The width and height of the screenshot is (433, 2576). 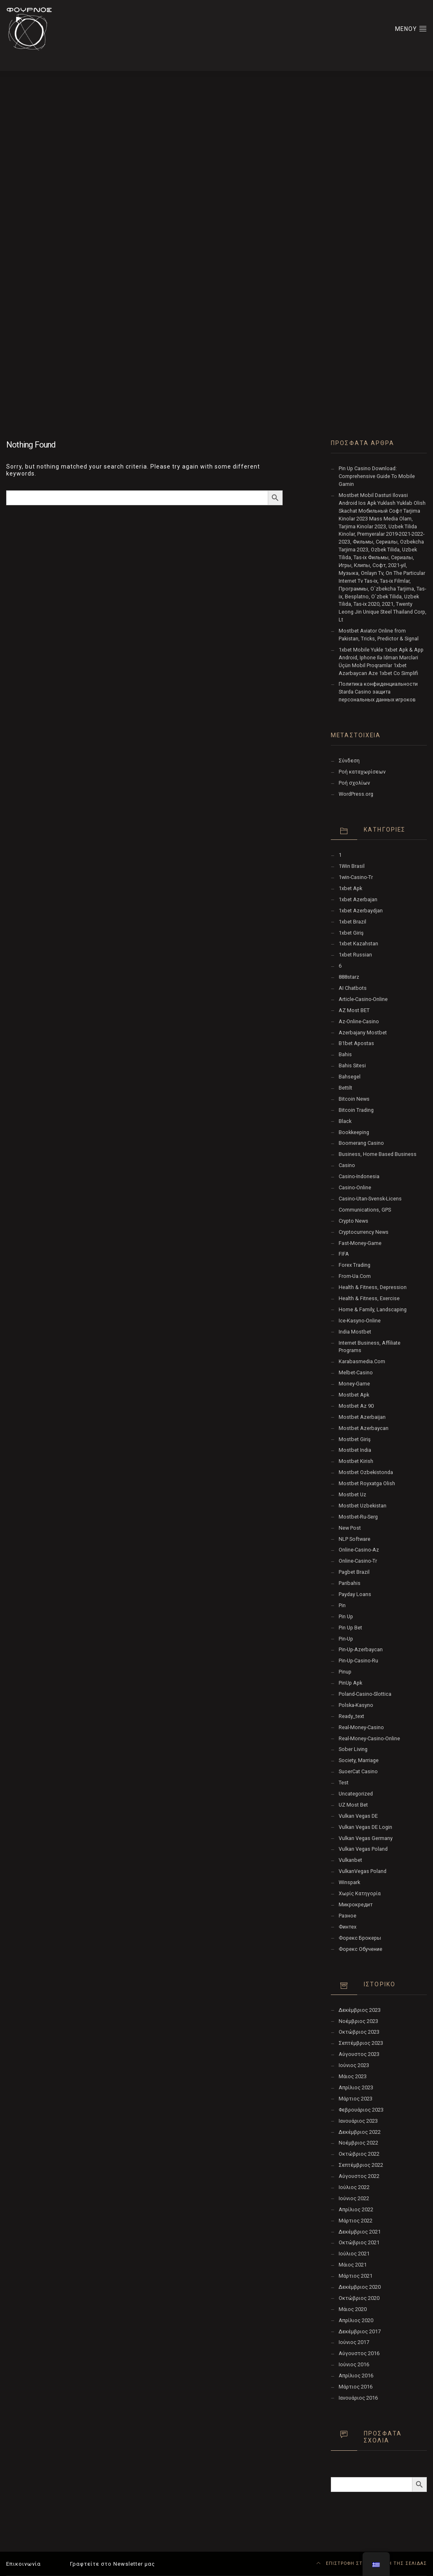 What do you see at coordinates (358, 2143) in the screenshot?
I see `Νοέμβριος 2022` at bounding box center [358, 2143].